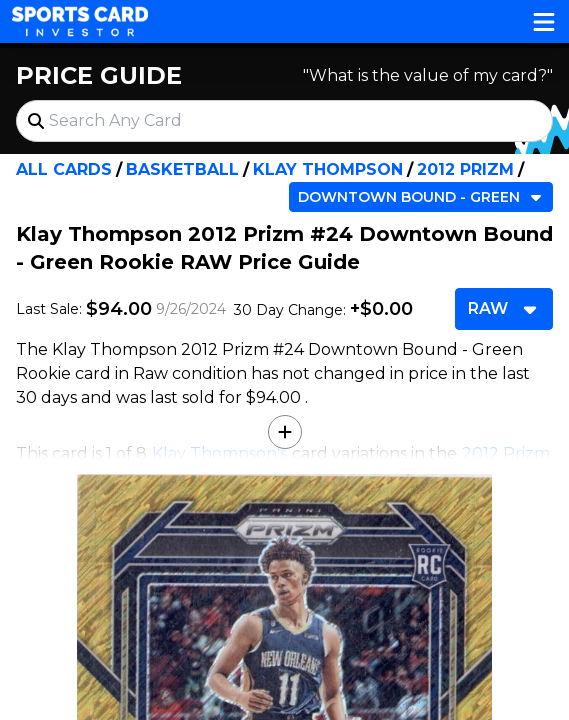 The width and height of the screenshot is (569, 720). Describe the element at coordinates (182, 169) in the screenshot. I see `Basketball` at that location.